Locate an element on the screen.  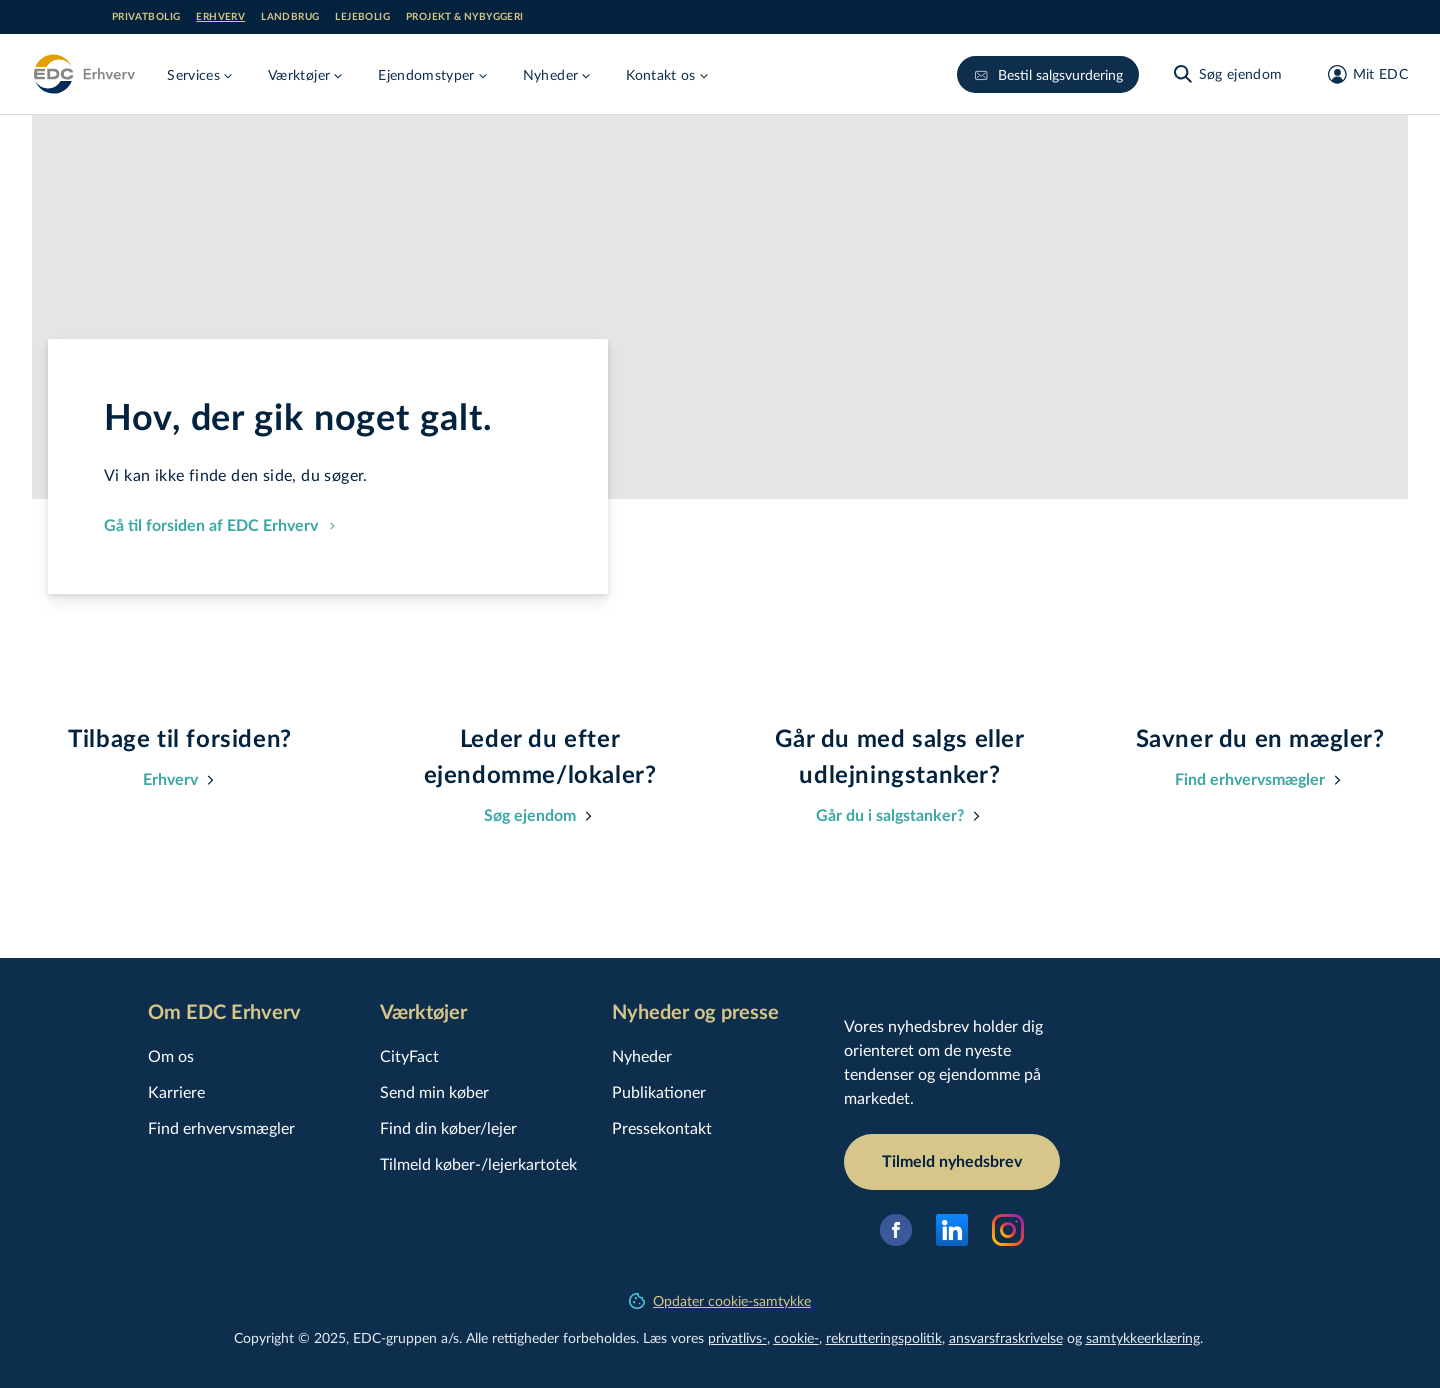
Landbrug is located at coordinates (290, 17).